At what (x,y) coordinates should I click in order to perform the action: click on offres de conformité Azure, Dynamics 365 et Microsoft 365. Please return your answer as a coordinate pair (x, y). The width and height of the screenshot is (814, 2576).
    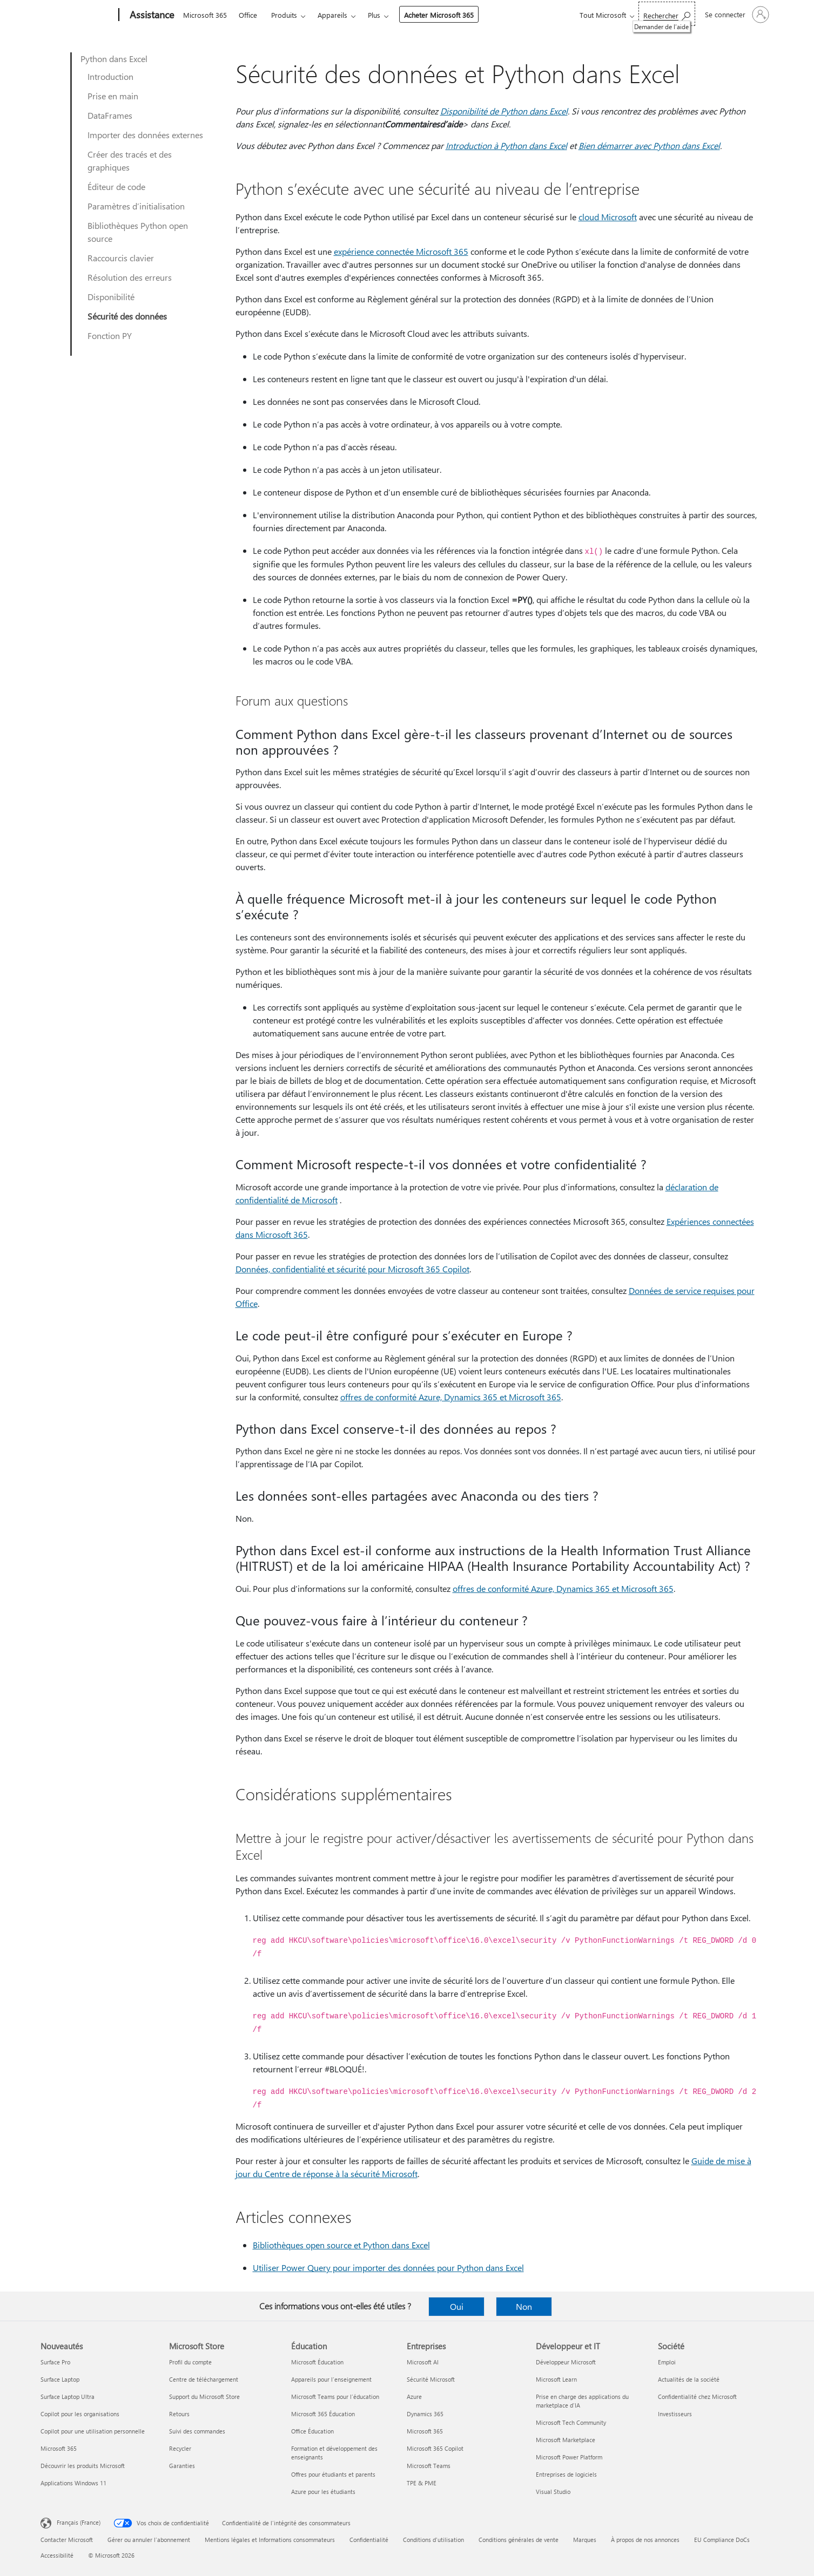
    Looking at the image, I should click on (450, 1396).